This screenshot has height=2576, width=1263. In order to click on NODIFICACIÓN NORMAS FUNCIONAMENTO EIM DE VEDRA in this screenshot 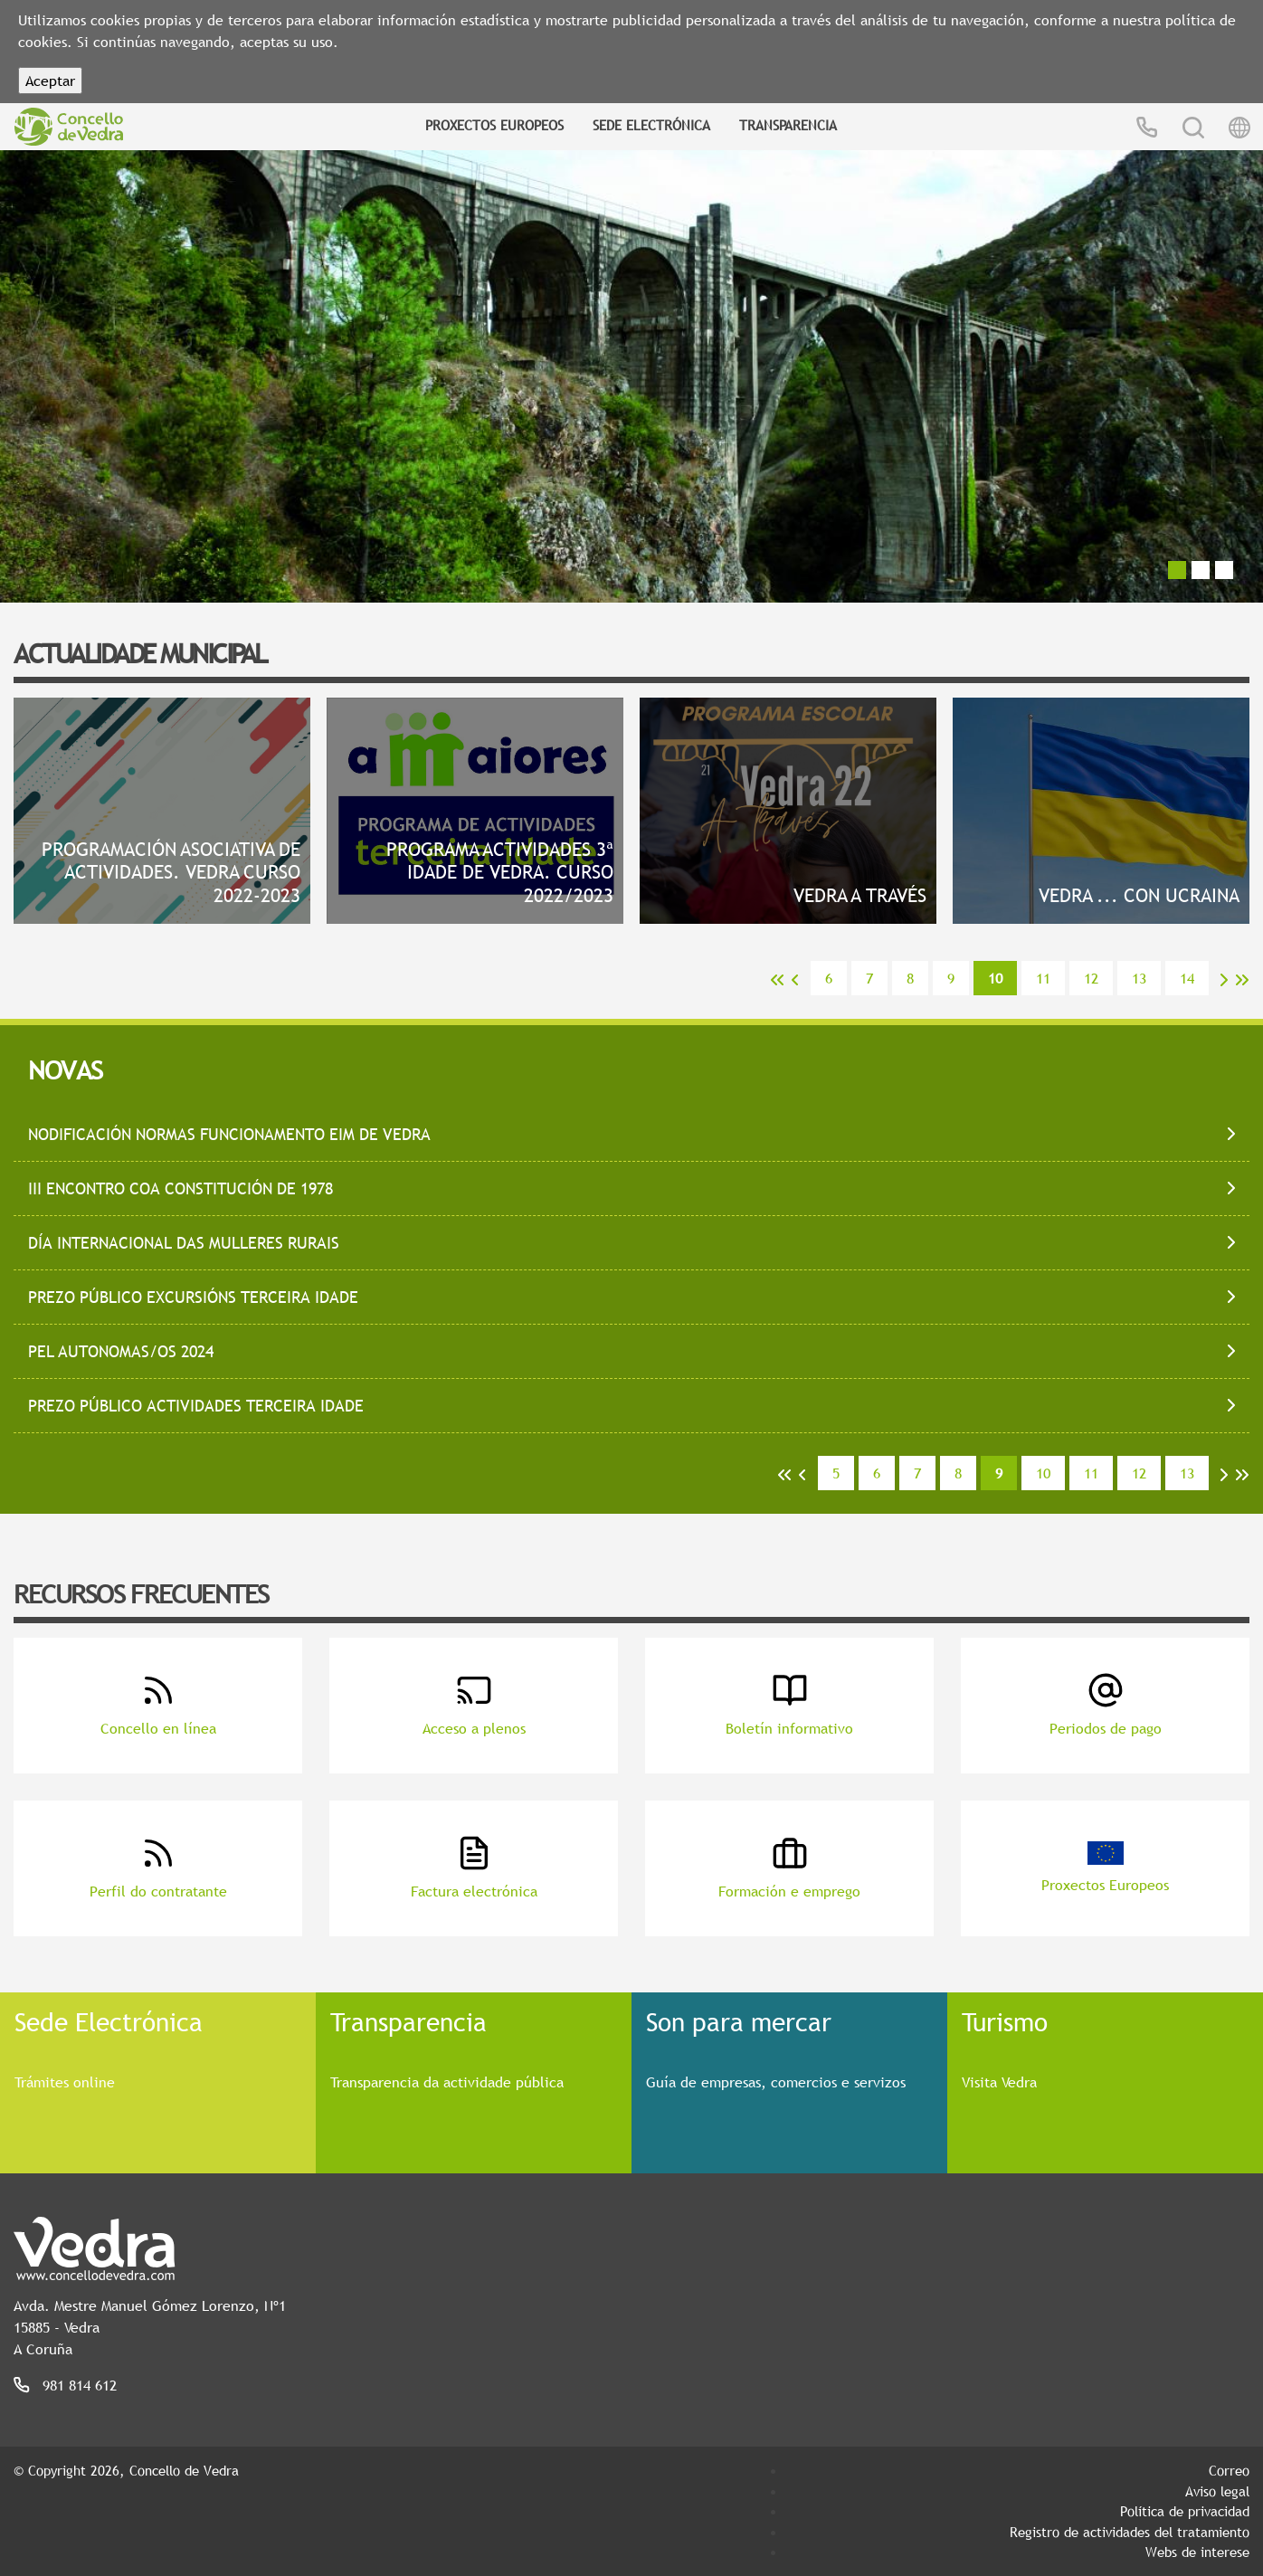, I will do `click(229, 1134)`.